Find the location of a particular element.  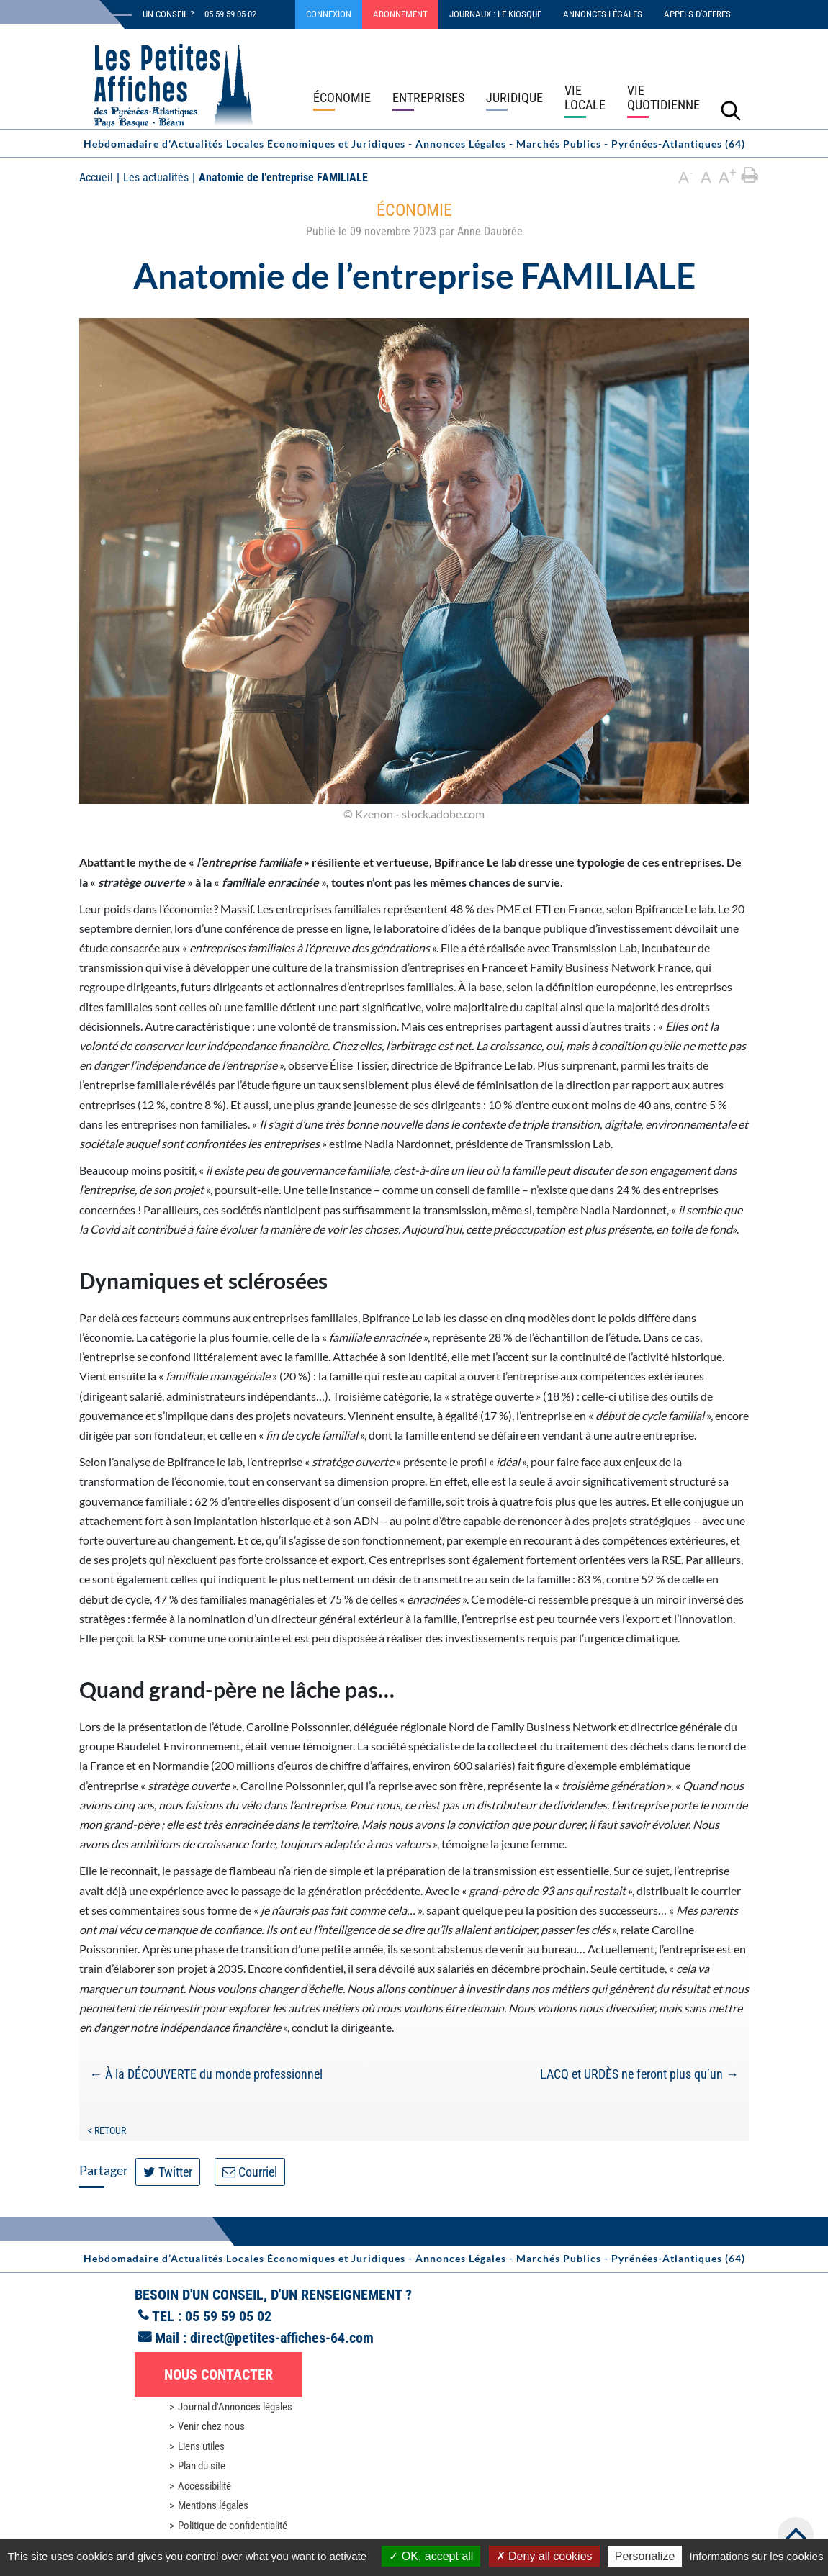

Personalize is located at coordinates (645, 2556).